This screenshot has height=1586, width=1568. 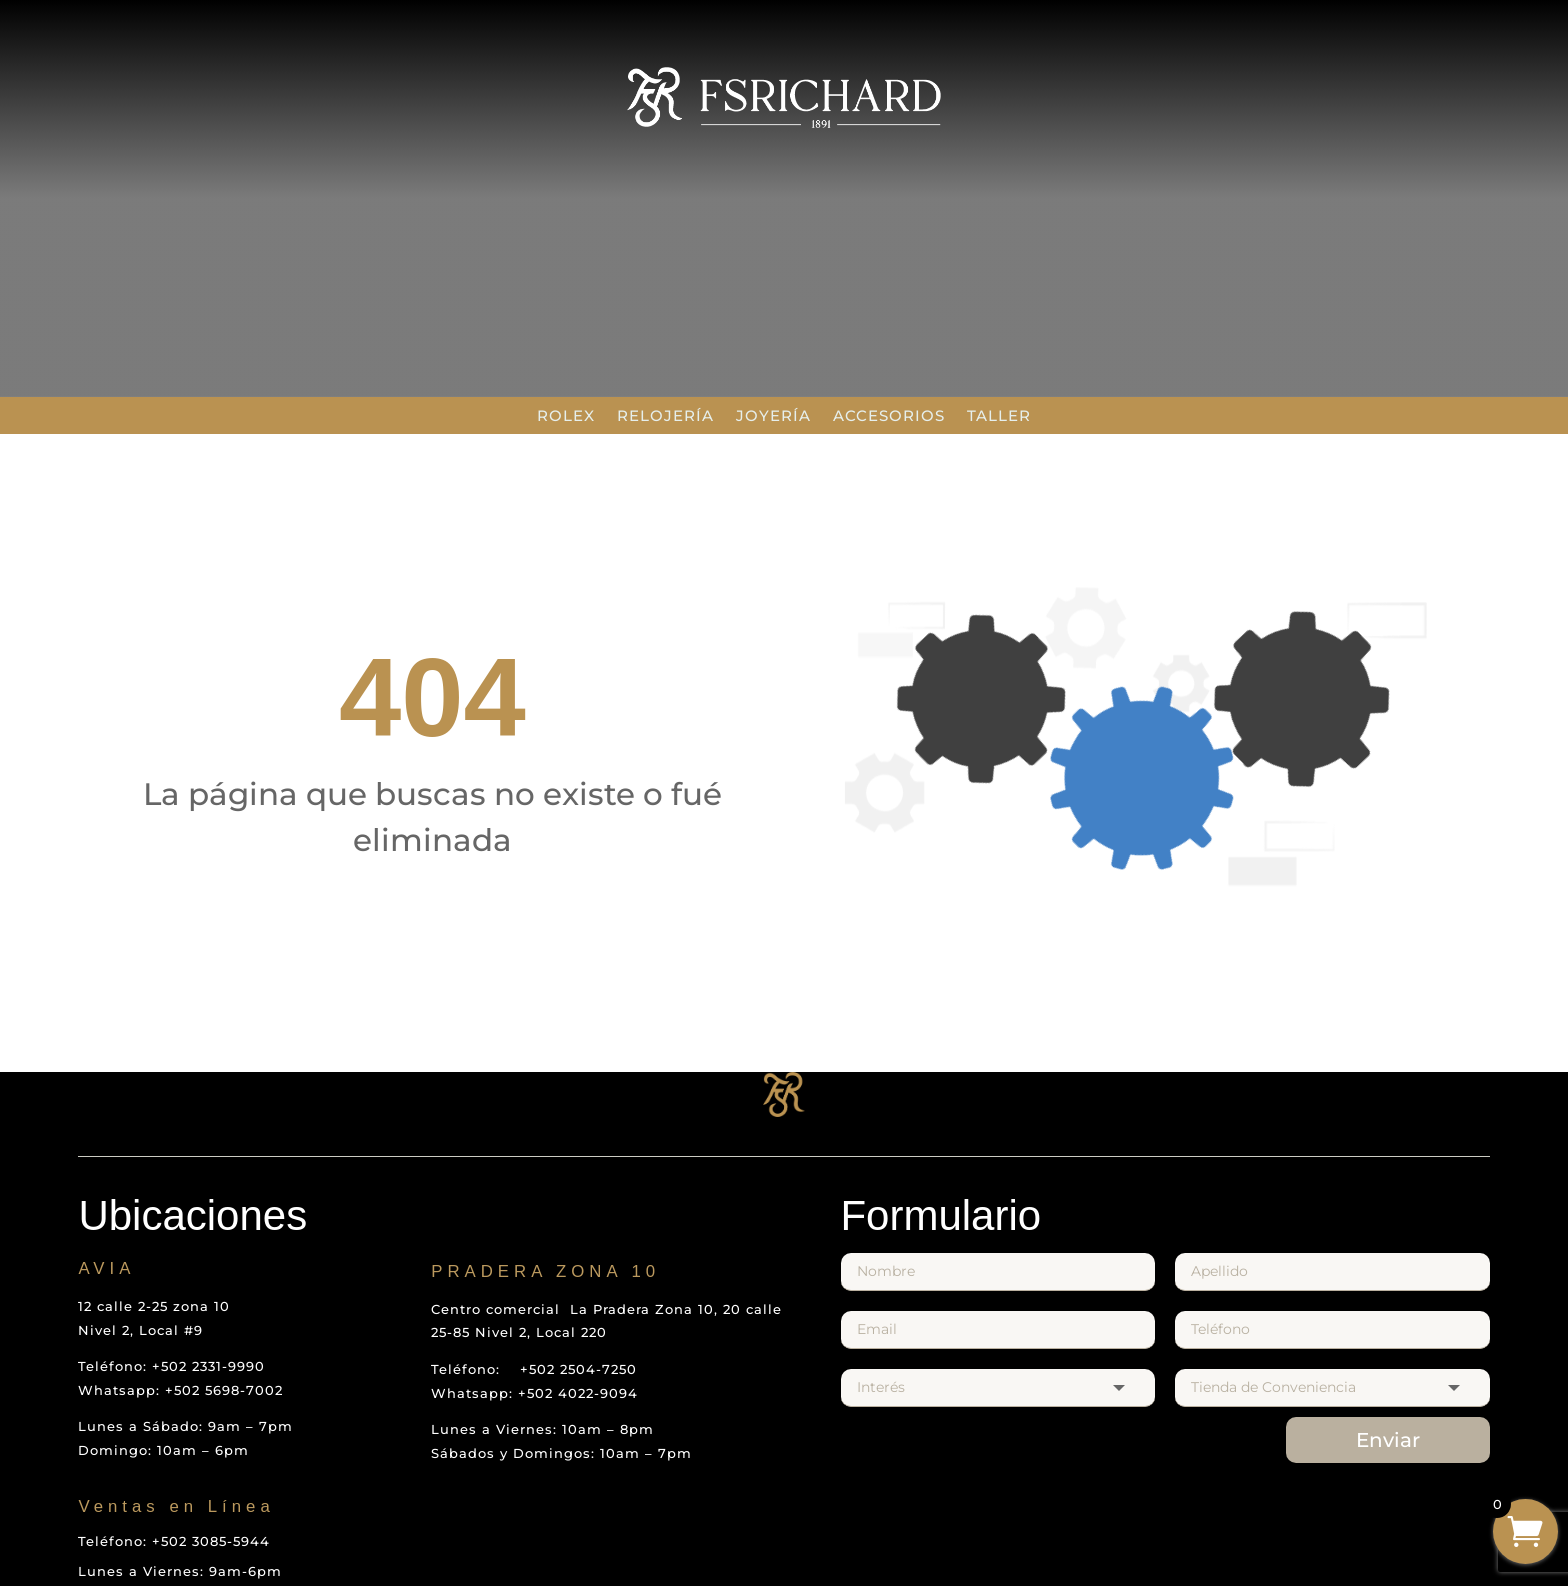 I want to click on Enviar, so click(x=1388, y=1440).